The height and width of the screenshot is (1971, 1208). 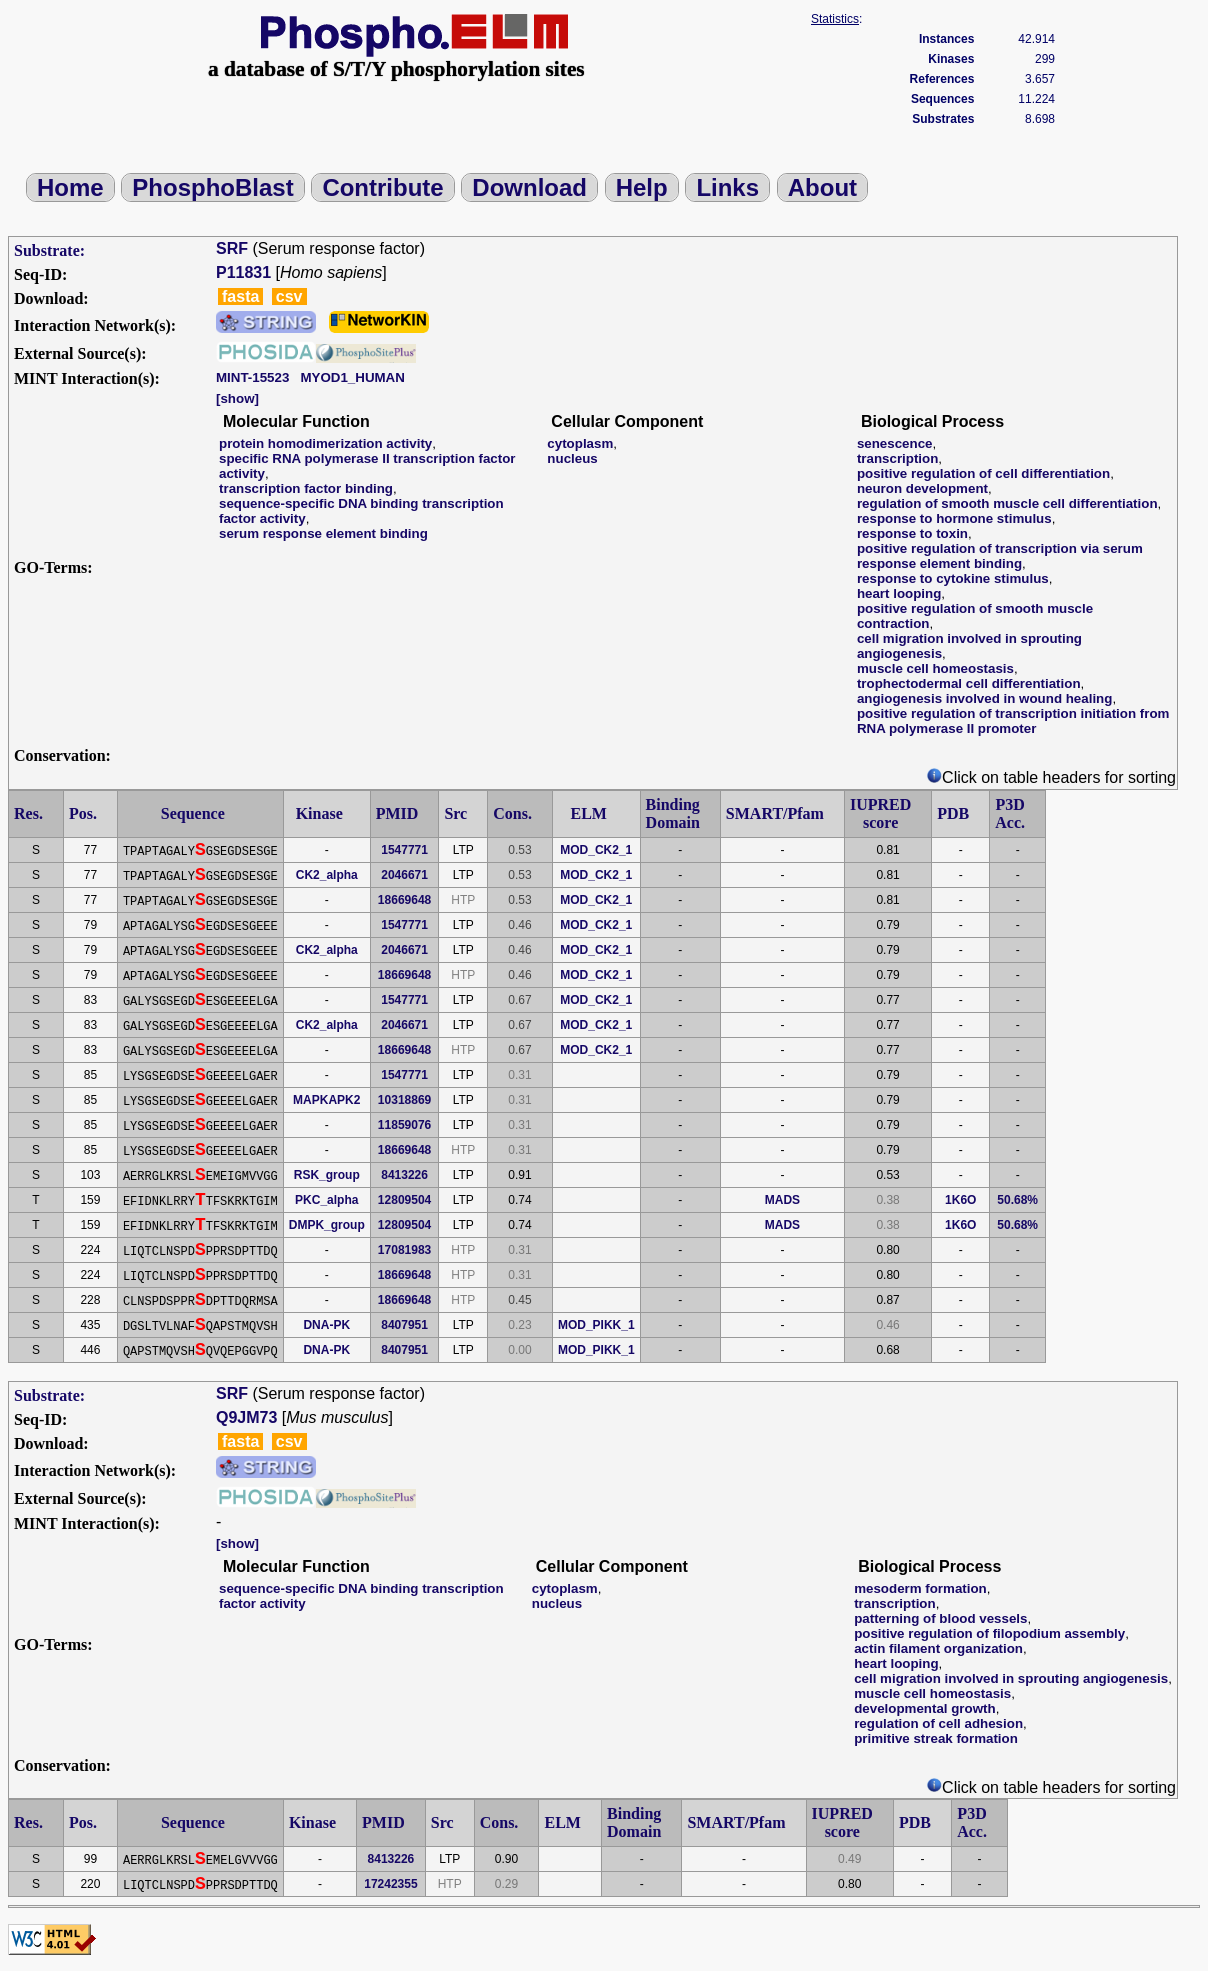 What do you see at coordinates (212, 187) in the screenshot?
I see `PhosphoBlast` at bounding box center [212, 187].